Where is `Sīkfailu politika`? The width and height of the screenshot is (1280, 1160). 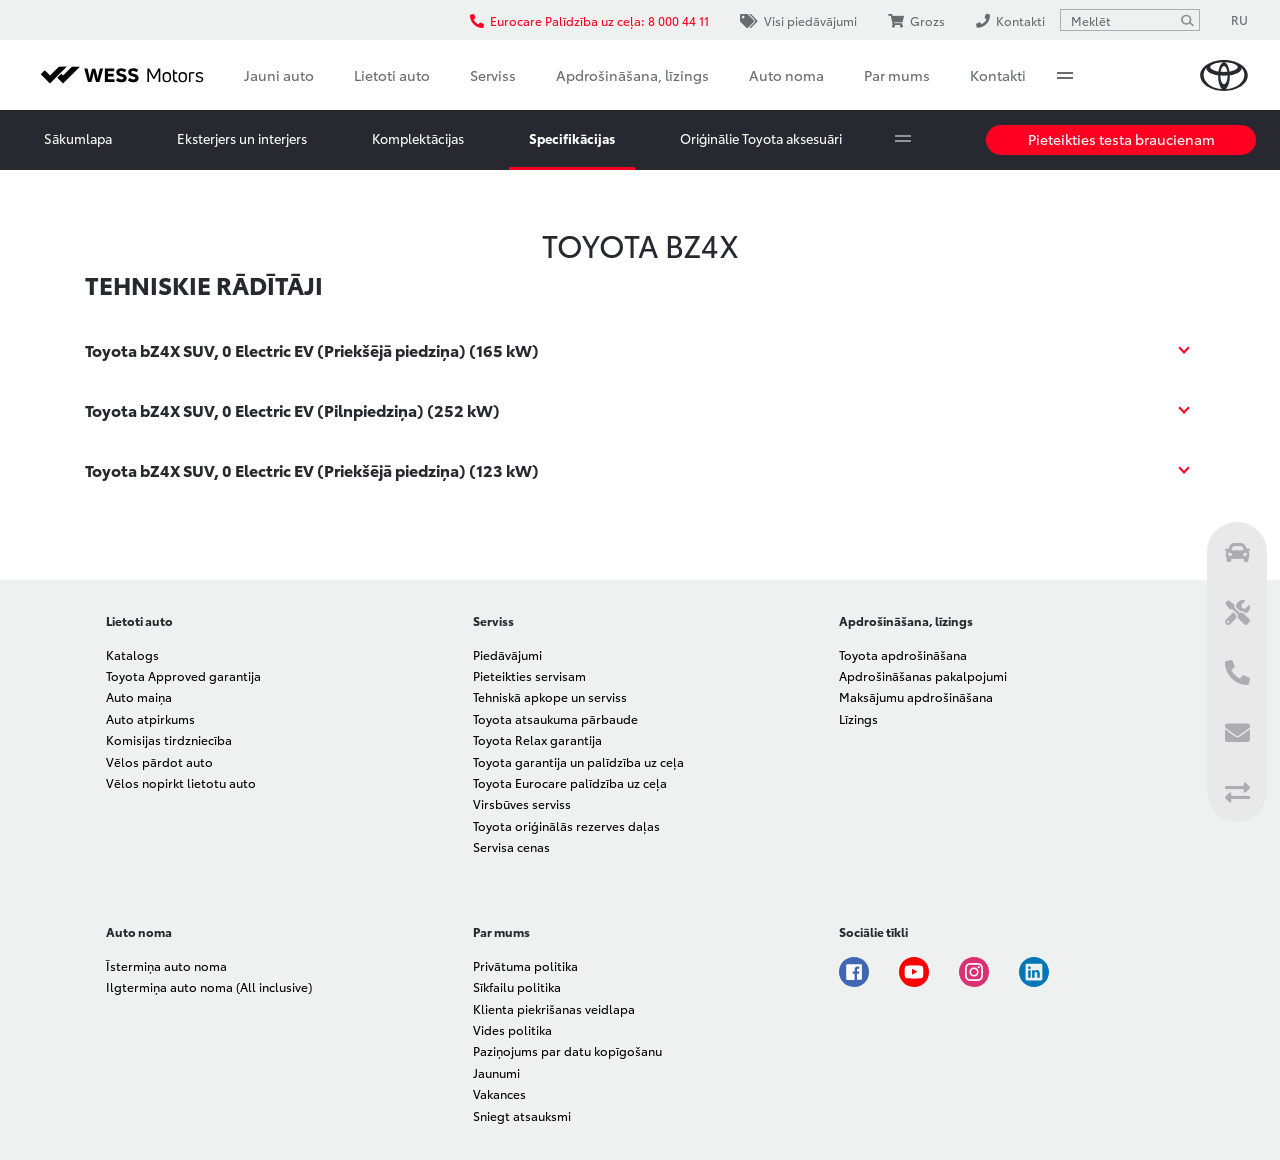
Sīkfailu politika is located at coordinates (517, 986).